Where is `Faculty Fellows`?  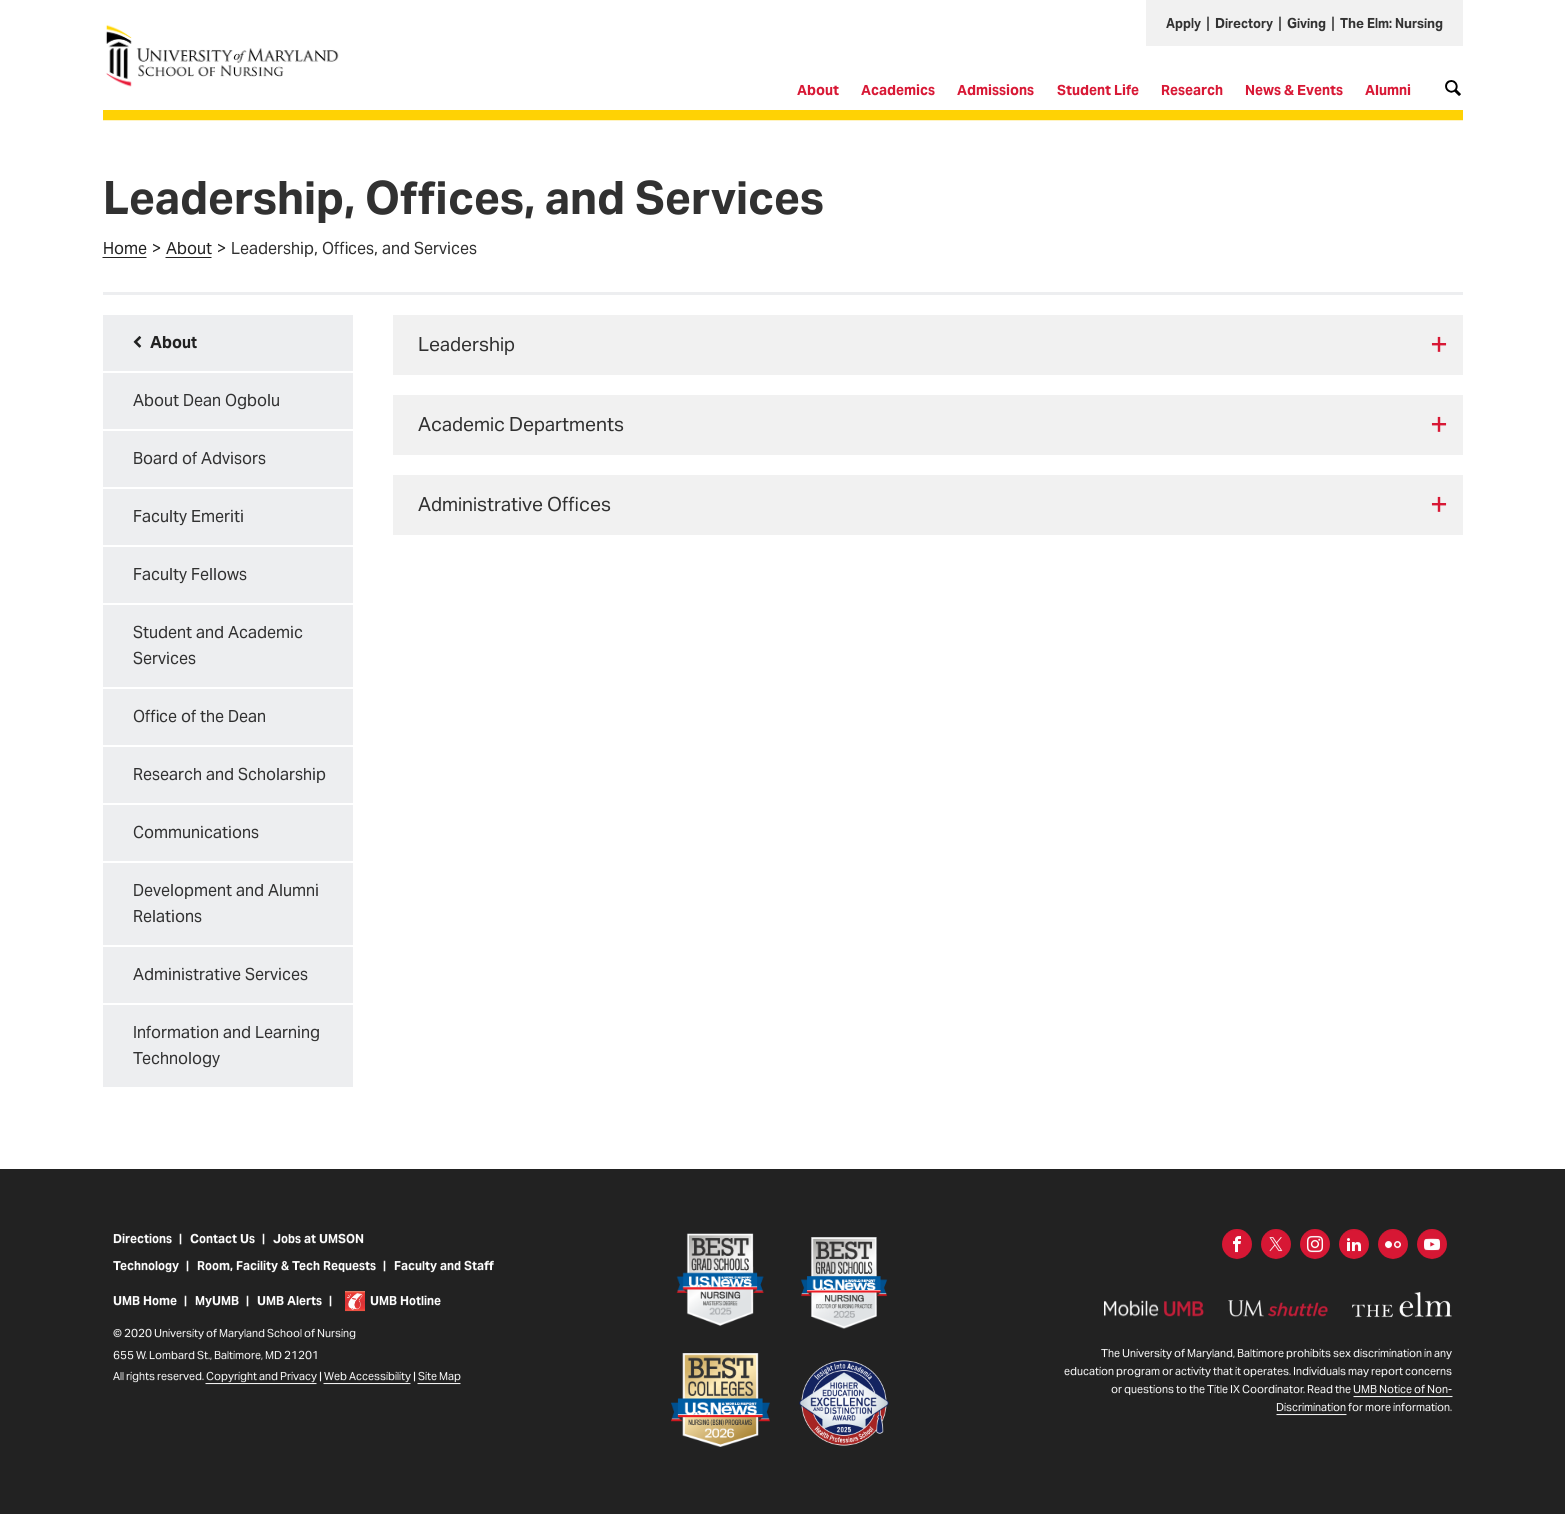 Faculty Fellows is located at coordinates (190, 574).